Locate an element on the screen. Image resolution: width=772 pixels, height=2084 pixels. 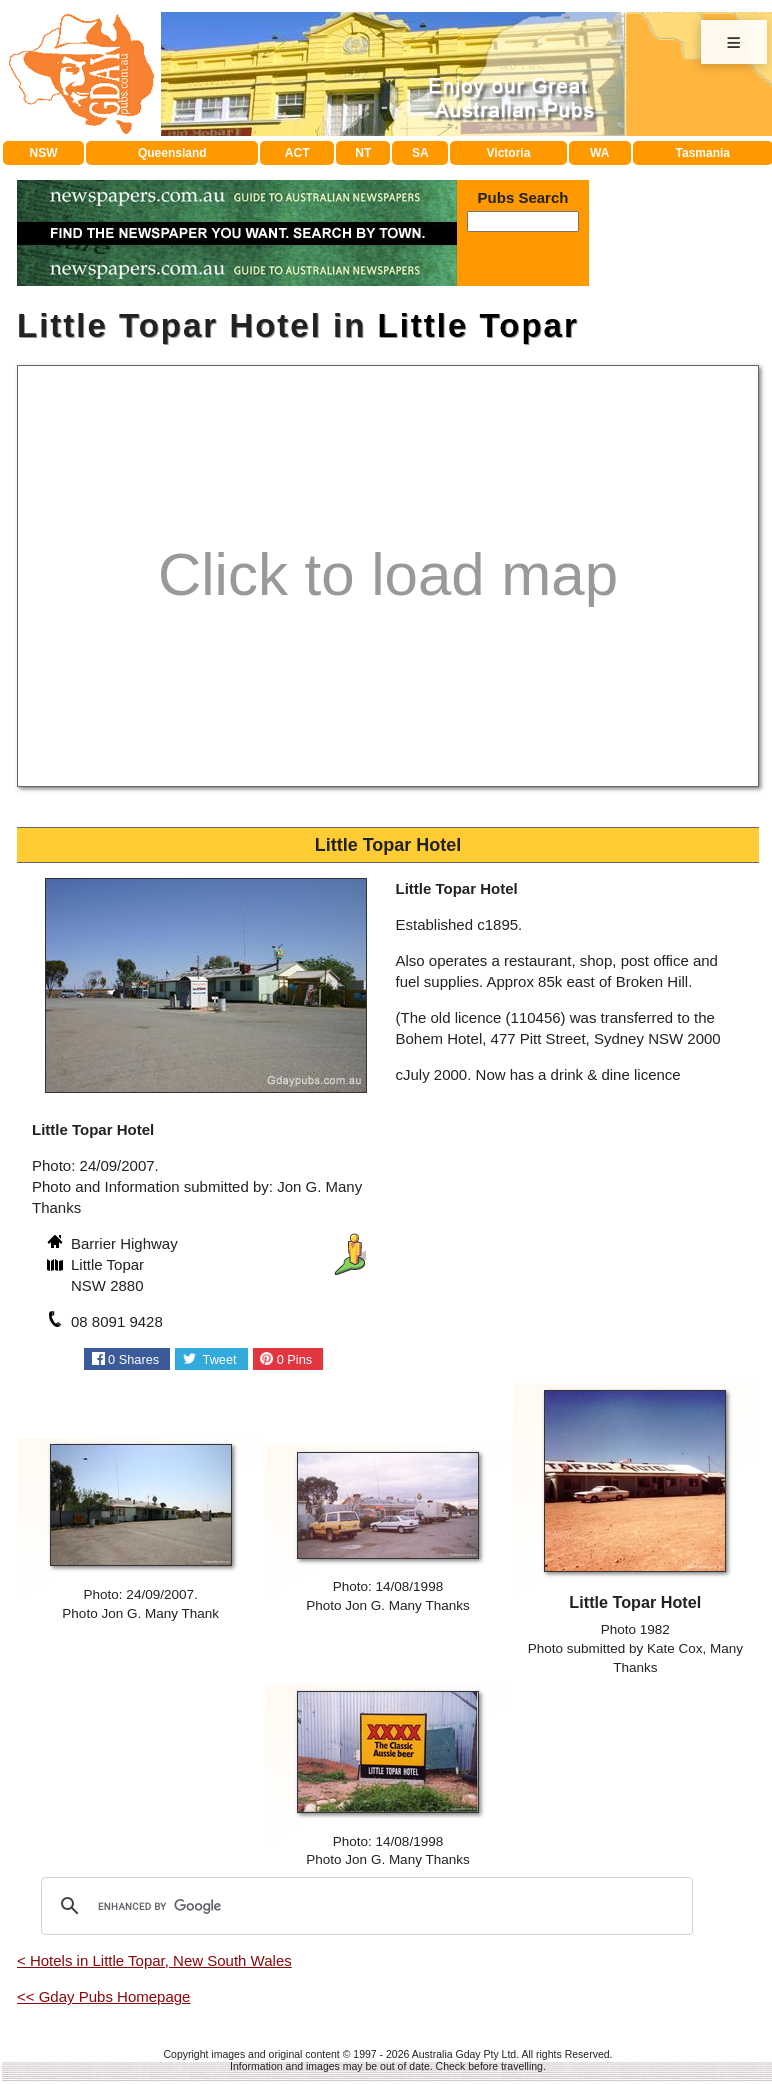
SA is located at coordinates (420, 153).